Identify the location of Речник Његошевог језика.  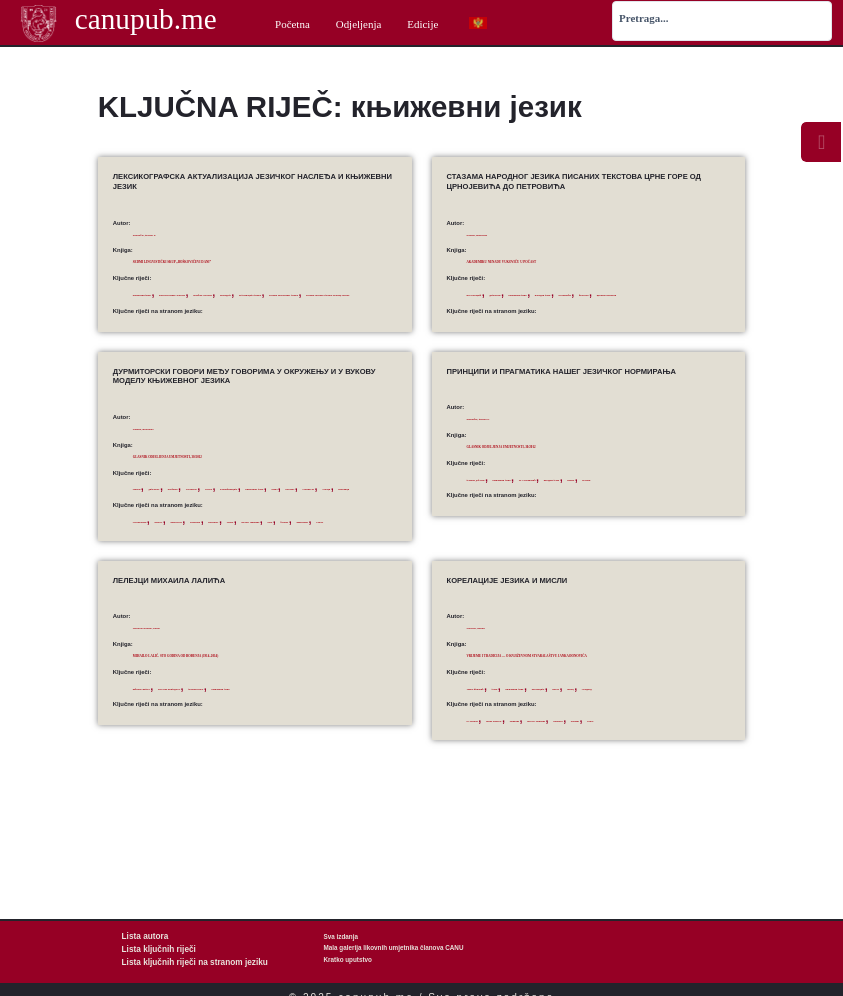
(192, 309).